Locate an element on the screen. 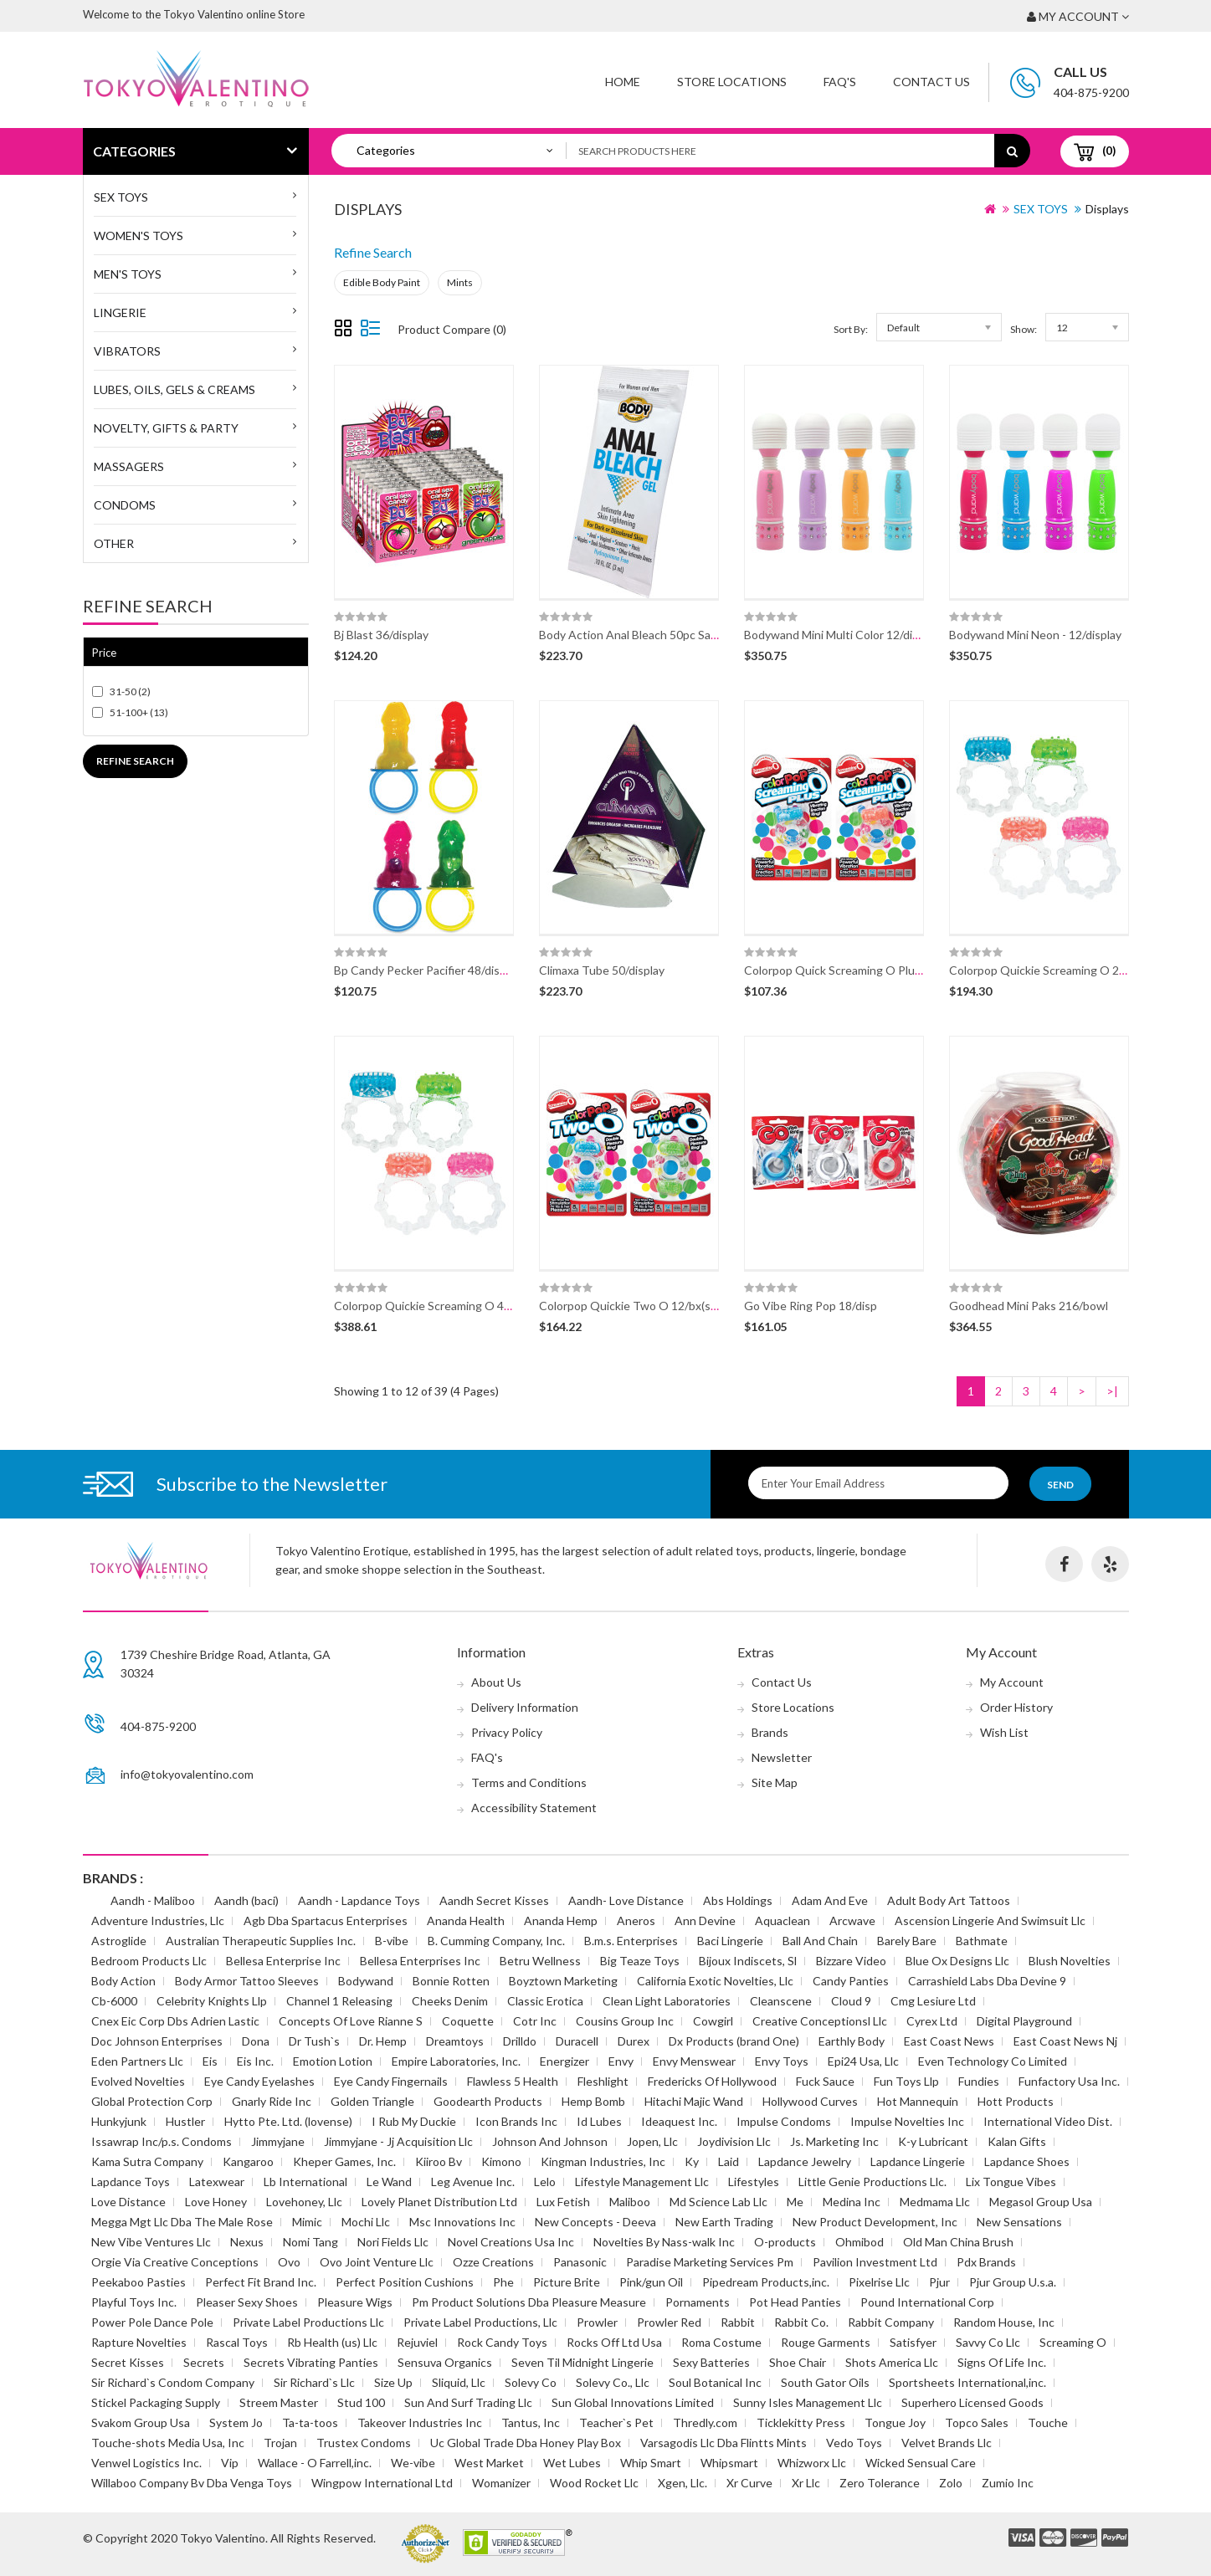 This screenshot has height=2576, width=1211. Store Locations is located at coordinates (732, 81).